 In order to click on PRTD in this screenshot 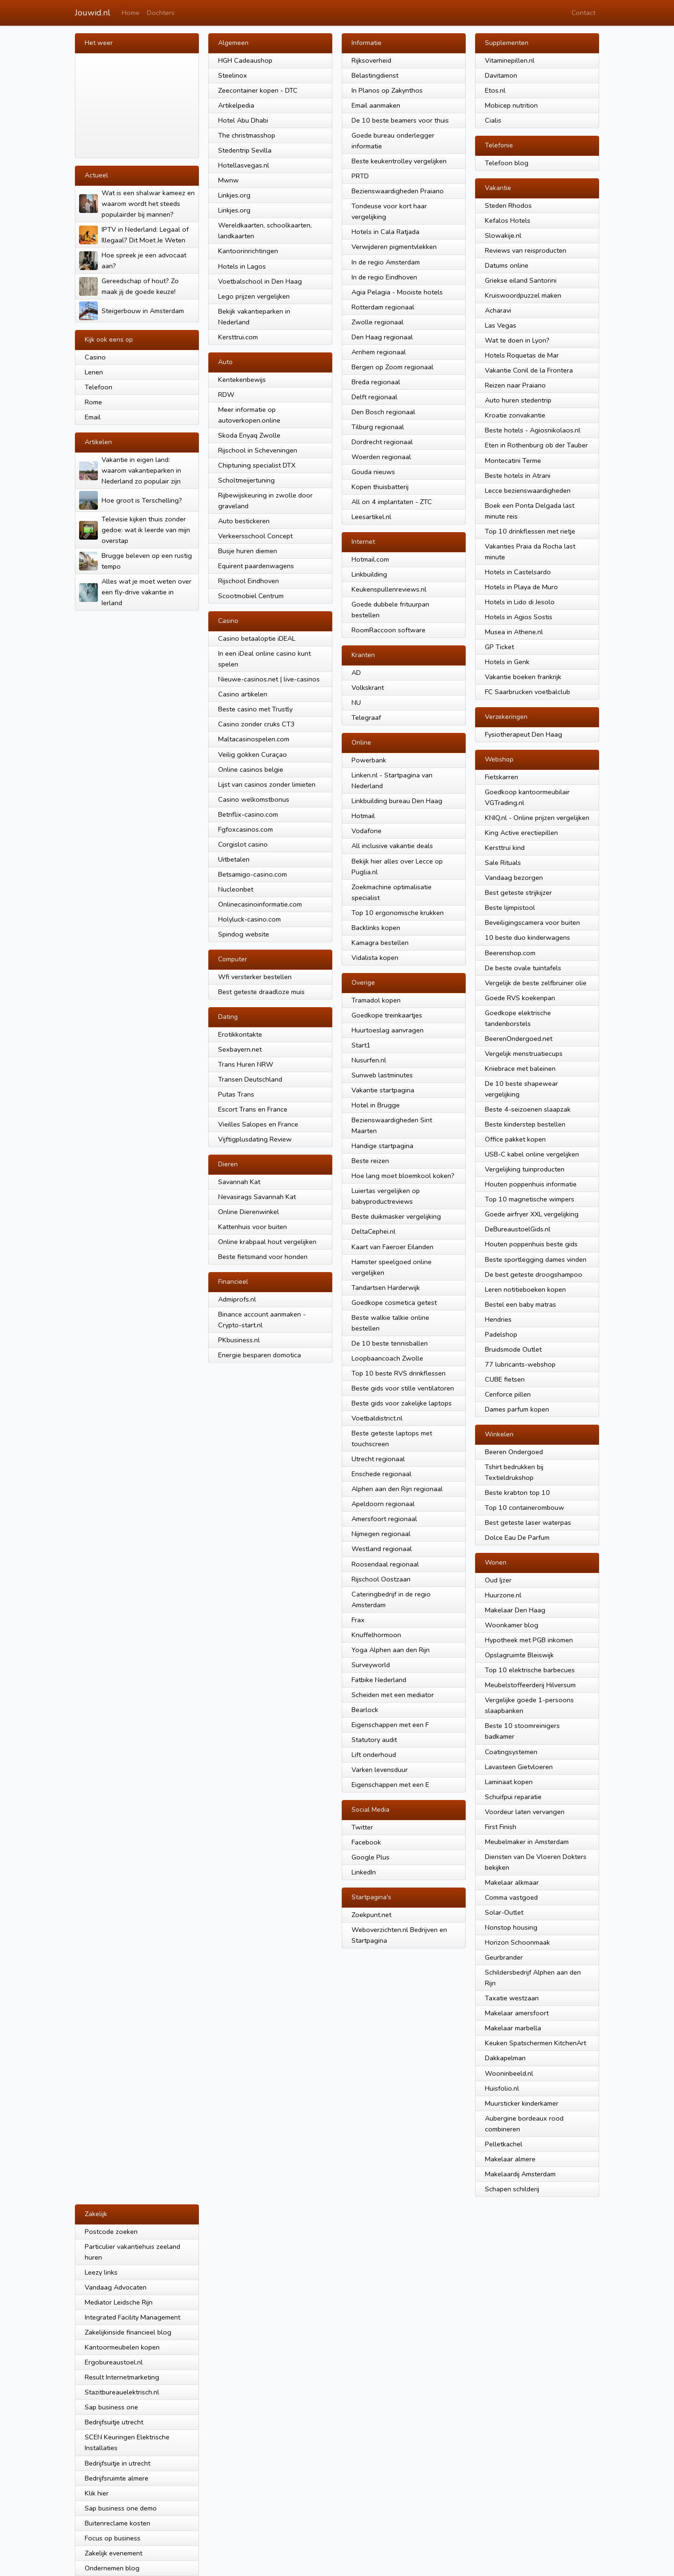, I will do `click(360, 176)`.